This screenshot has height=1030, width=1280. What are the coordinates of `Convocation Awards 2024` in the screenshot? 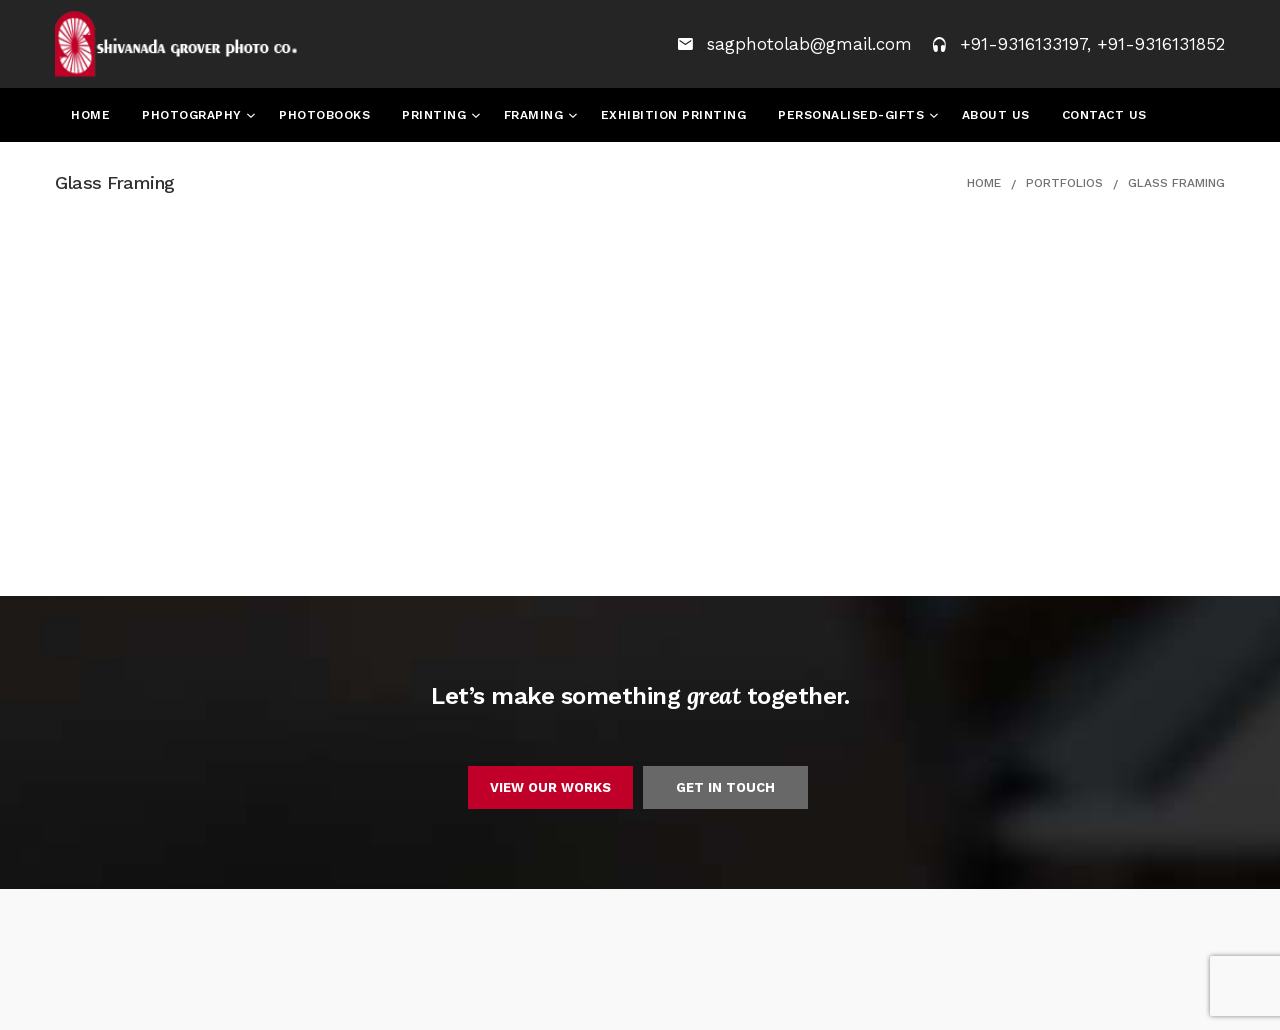 It's located at (251, 169).